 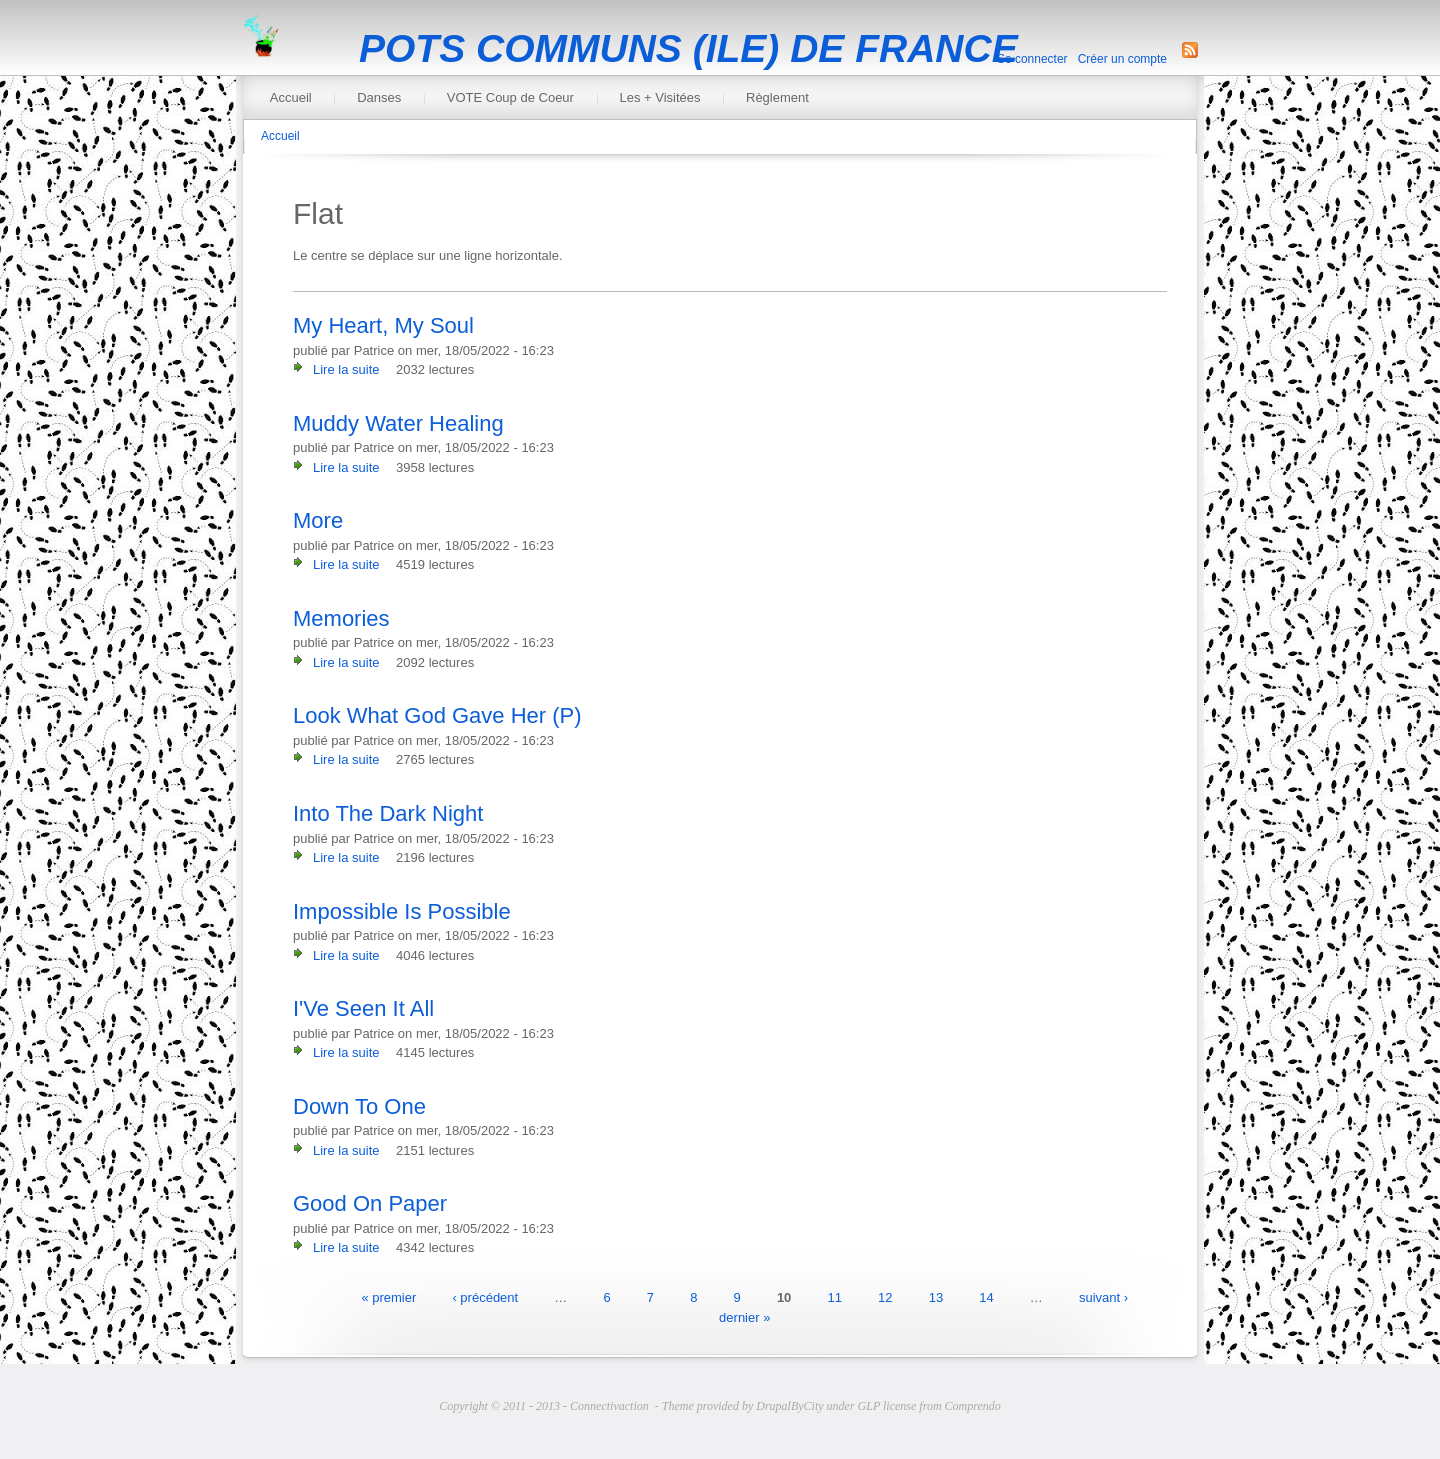 What do you see at coordinates (359, 1106) in the screenshot?
I see `Down To One` at bounding box center [359, 1106].